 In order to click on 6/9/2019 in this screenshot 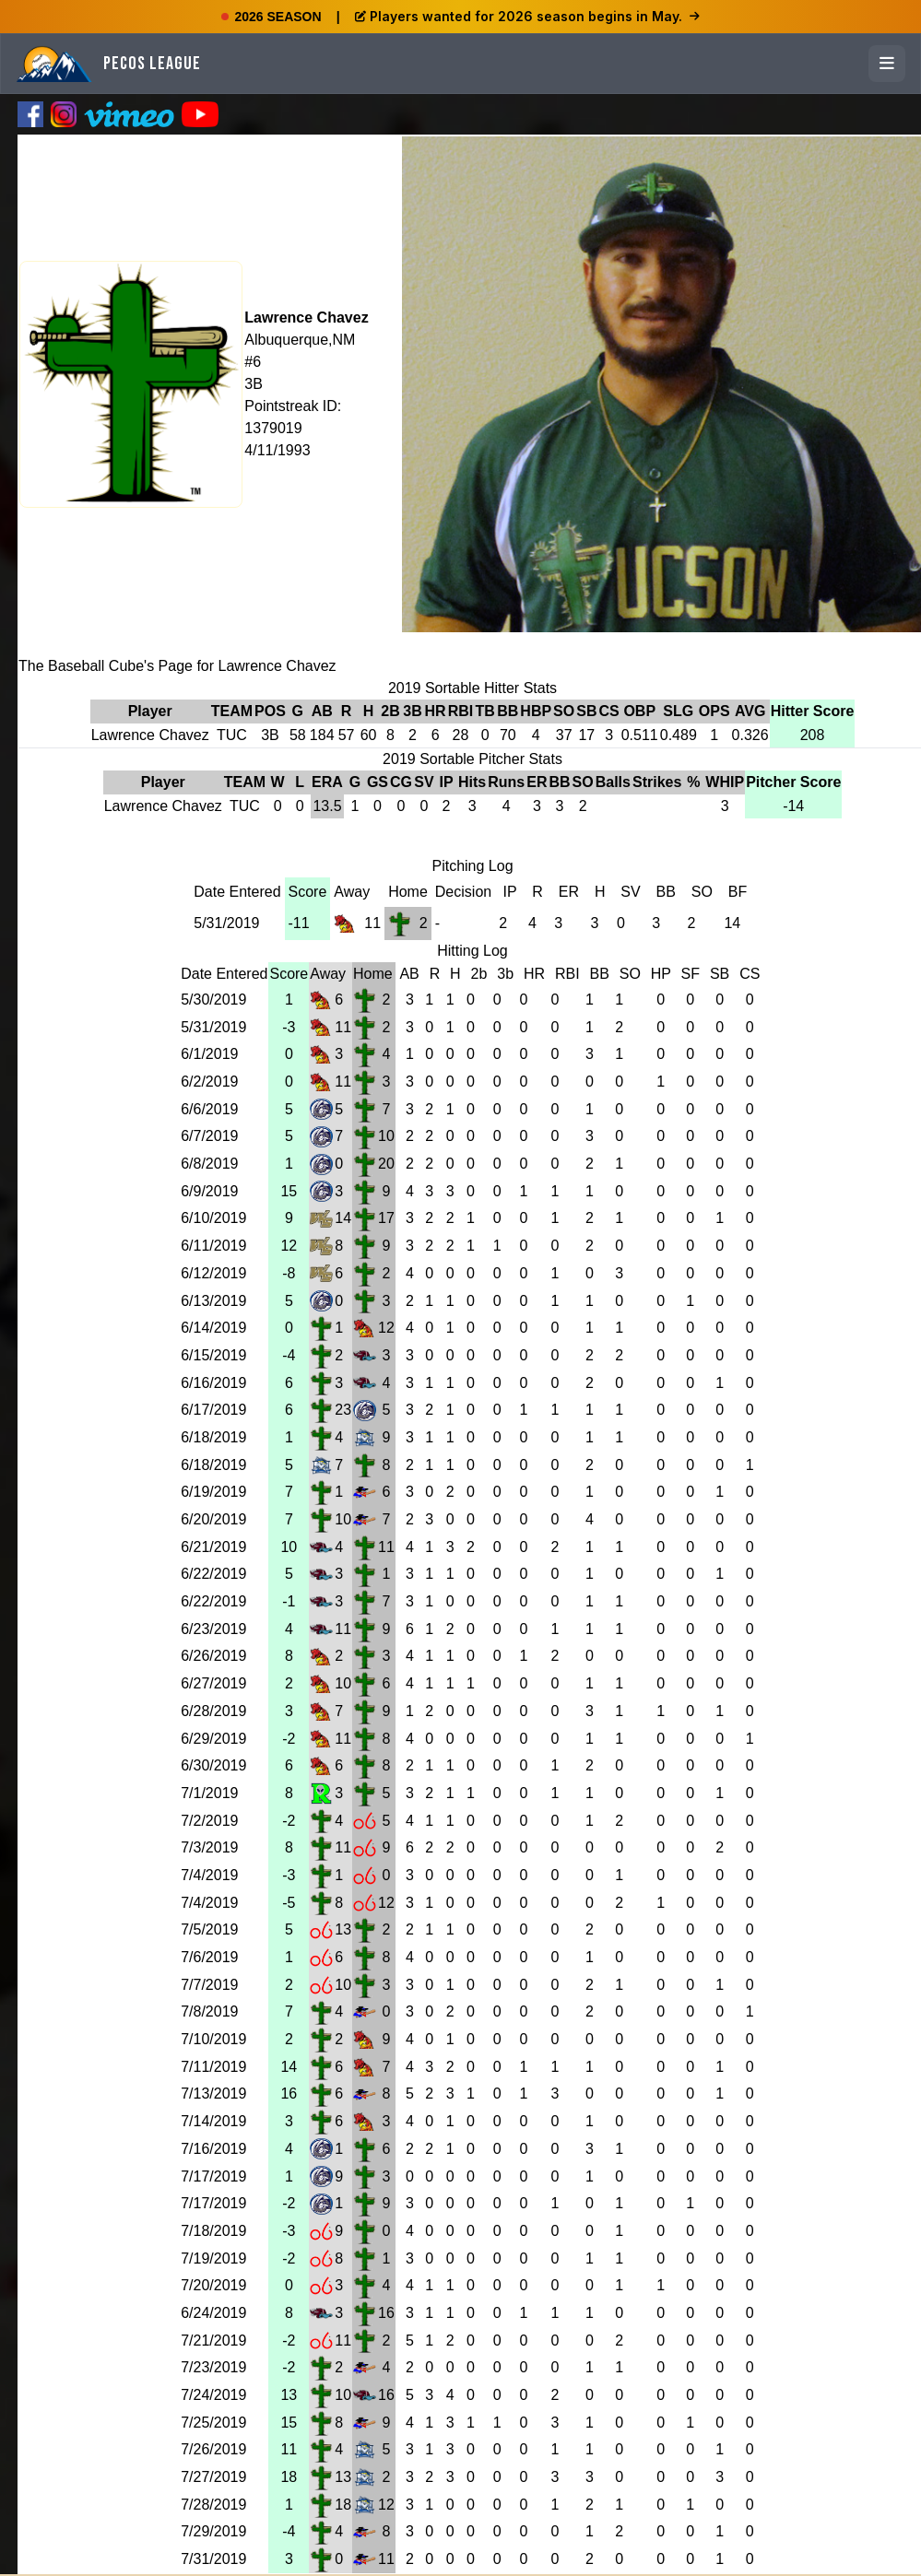, I will do `click(209, 1191)`.